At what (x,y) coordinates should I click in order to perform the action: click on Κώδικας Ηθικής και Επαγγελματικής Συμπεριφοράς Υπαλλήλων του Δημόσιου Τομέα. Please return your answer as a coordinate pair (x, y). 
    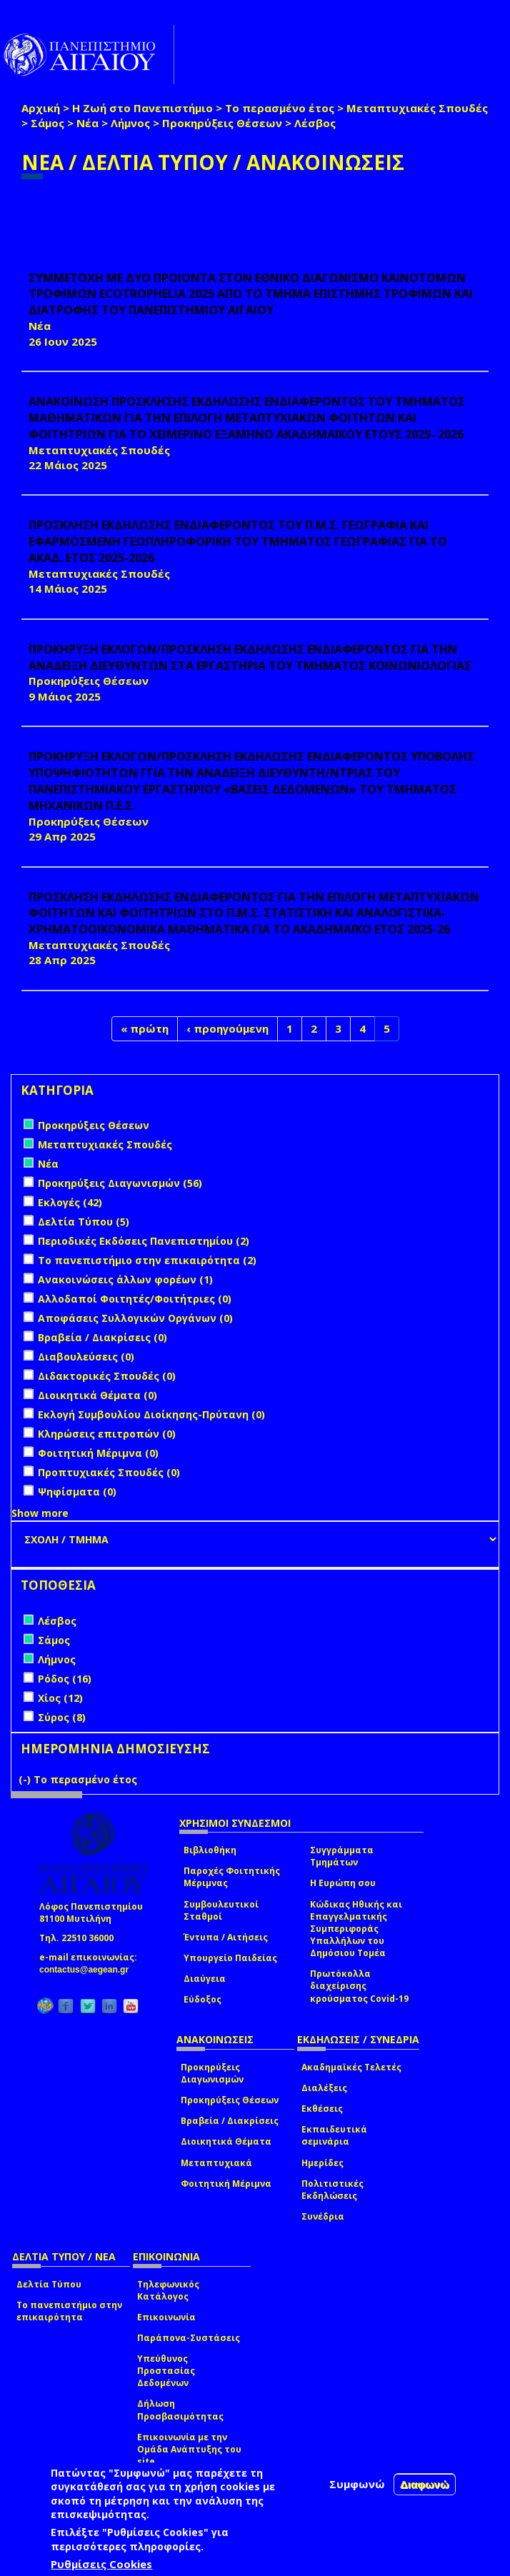
    Looking at the image, I should click on (356, 1929).